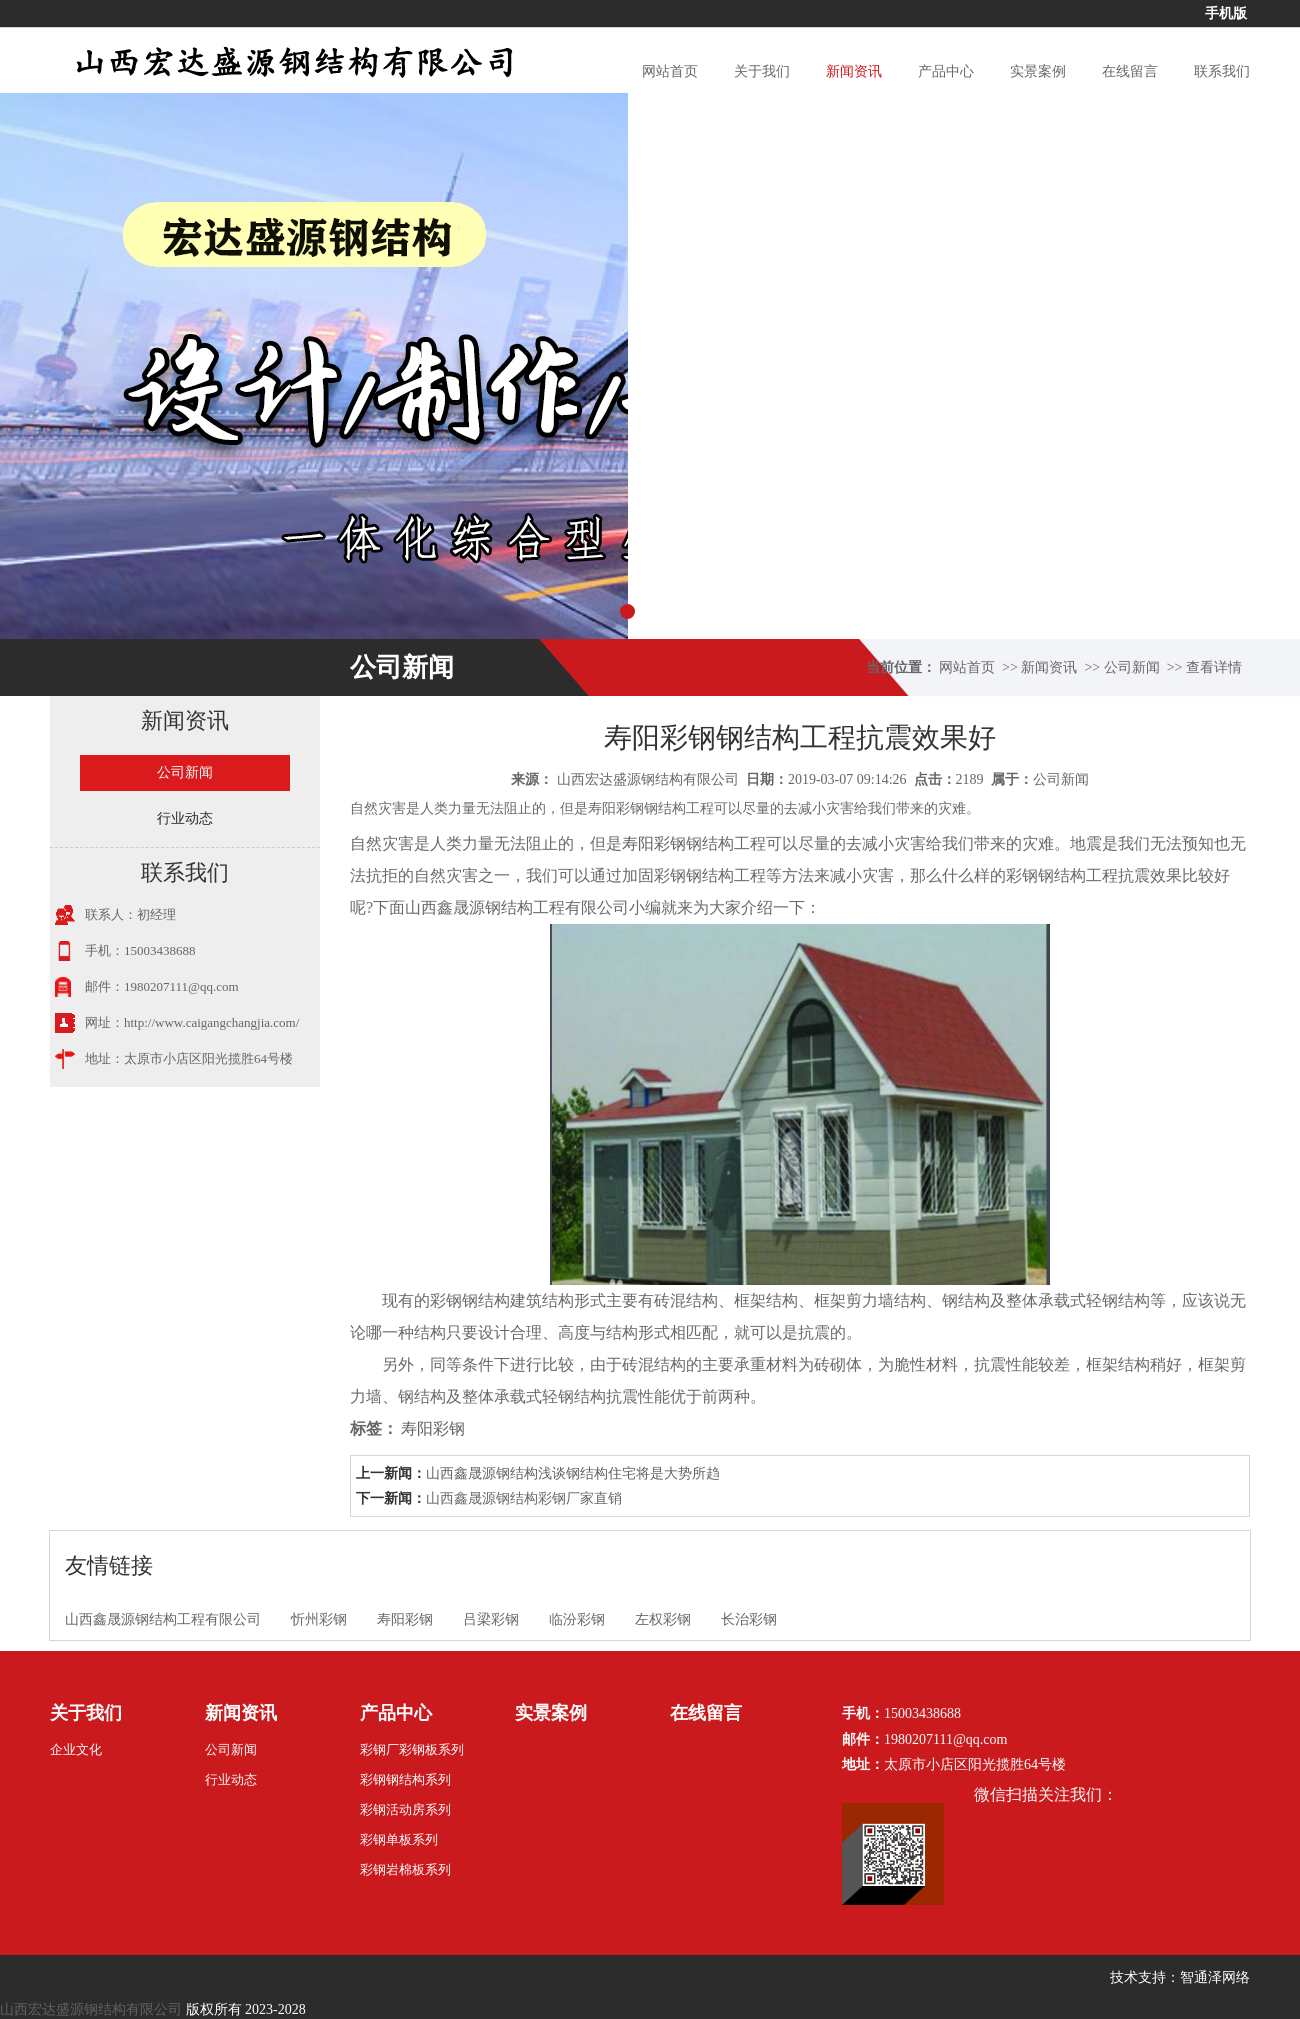  What do you see at coordinates (405, 1809) in the screenshot?
I see `彩钢活动房系列` at bounding box center [405, 1809].